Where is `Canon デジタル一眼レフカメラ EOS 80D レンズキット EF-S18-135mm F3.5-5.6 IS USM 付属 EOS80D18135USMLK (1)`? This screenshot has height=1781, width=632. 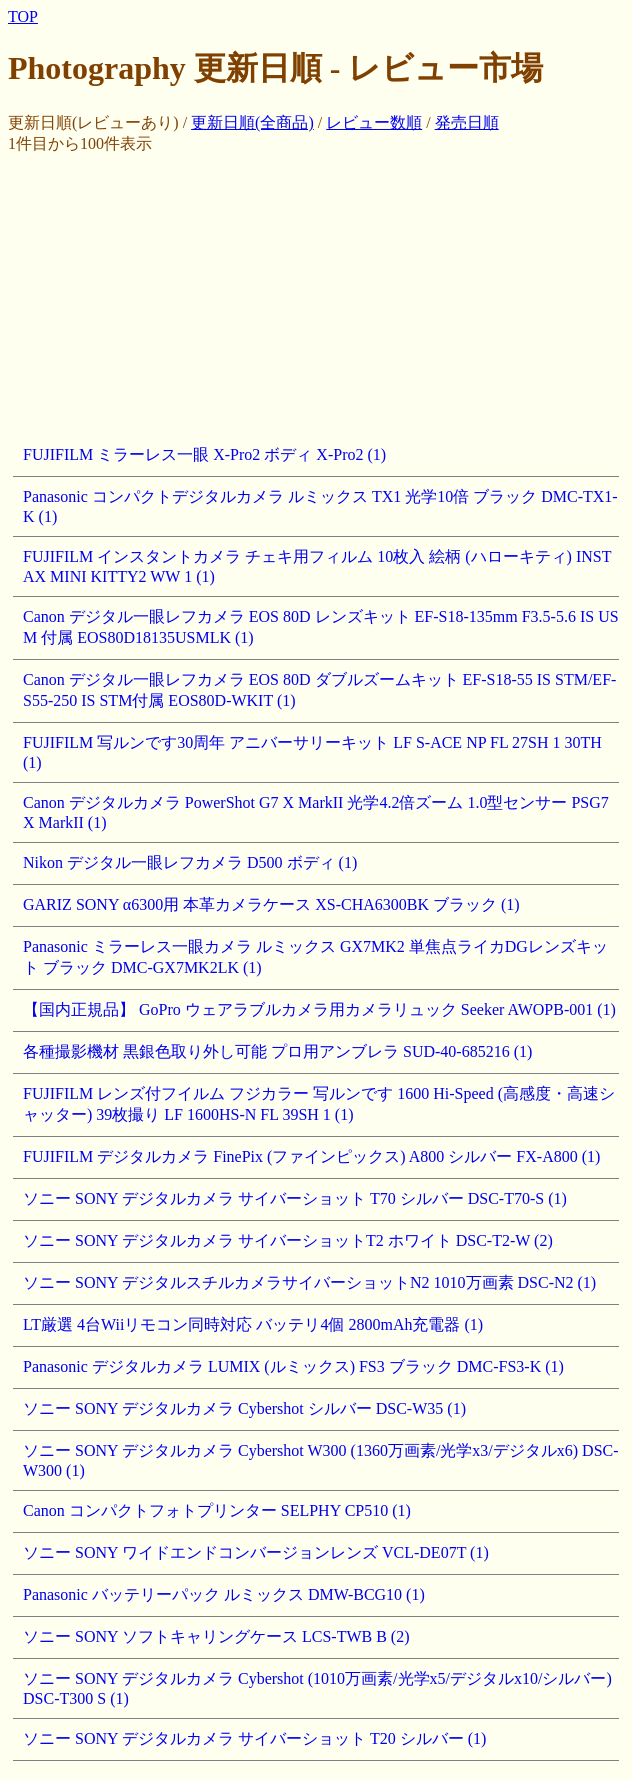
Canon デジタル一眼レフカメラ EOS 80D レンズキット EF-S18-135mm F3.5-5.6 IS USM 付属 EOS80D18135USMLK (1) is located at coordinates (321, 627).